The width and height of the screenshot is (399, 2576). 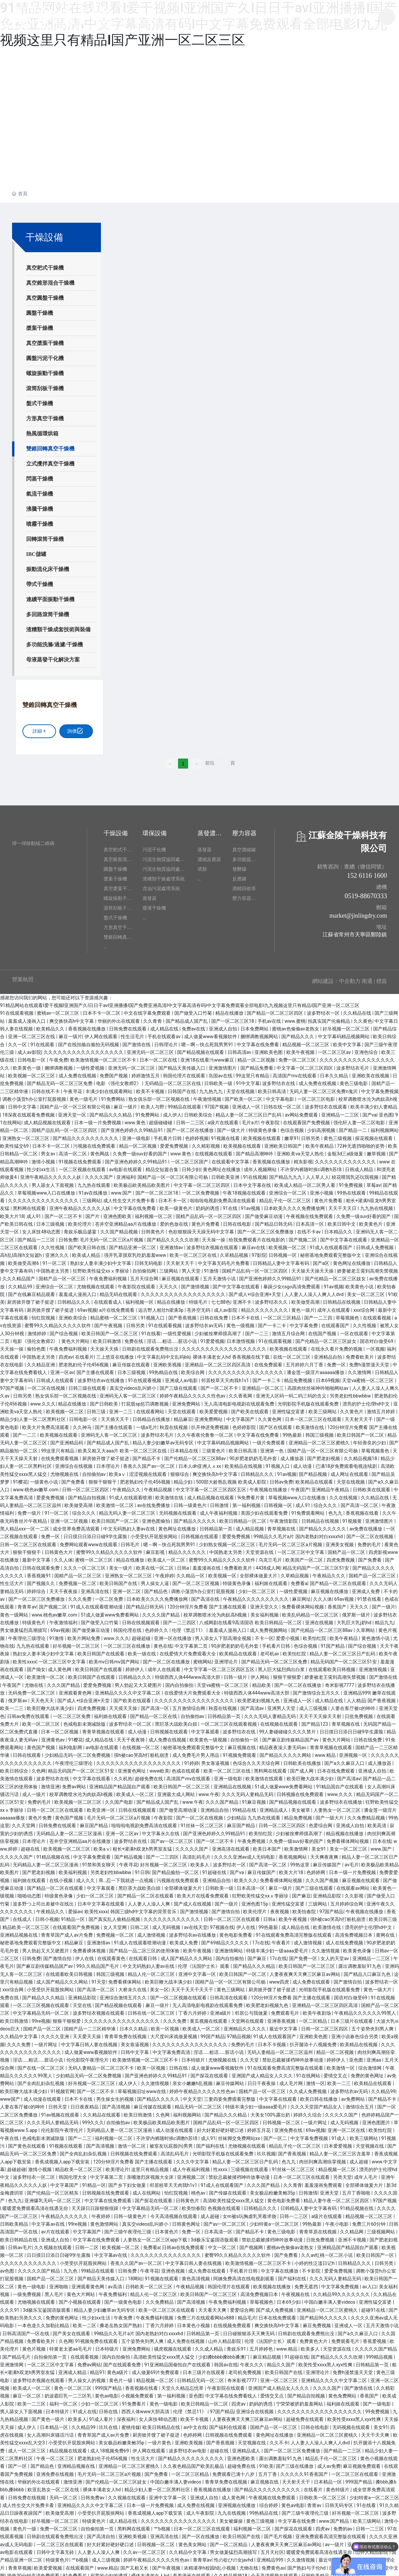 I want to click on 最近中文字幕, so click(x=283, y=2025).